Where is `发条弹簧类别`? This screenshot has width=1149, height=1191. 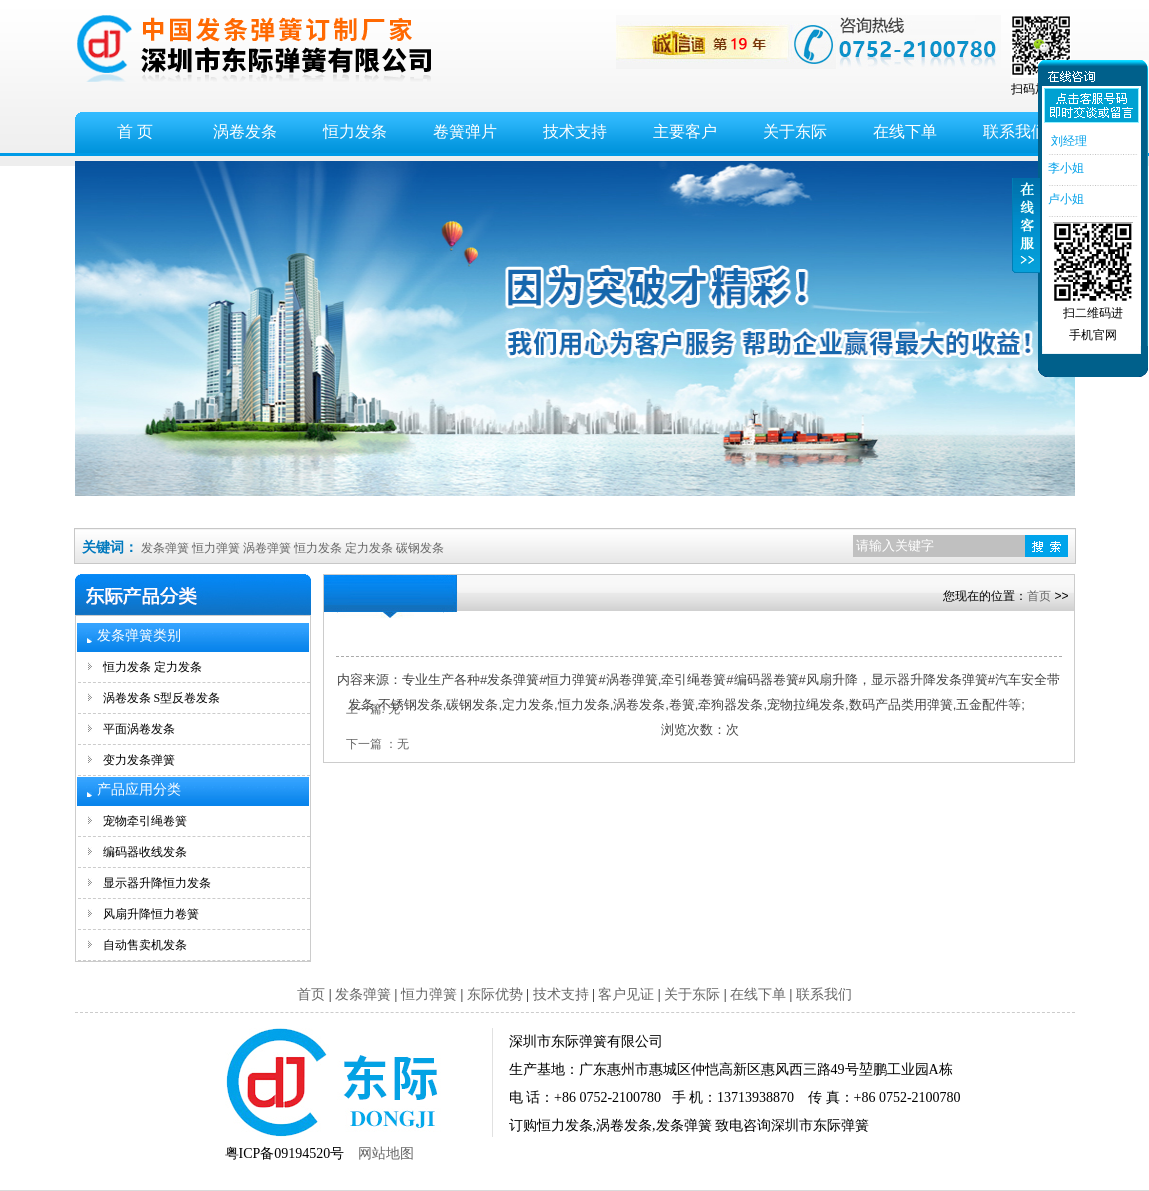 发条弹簧类别 is located at coordinates (139, 635).